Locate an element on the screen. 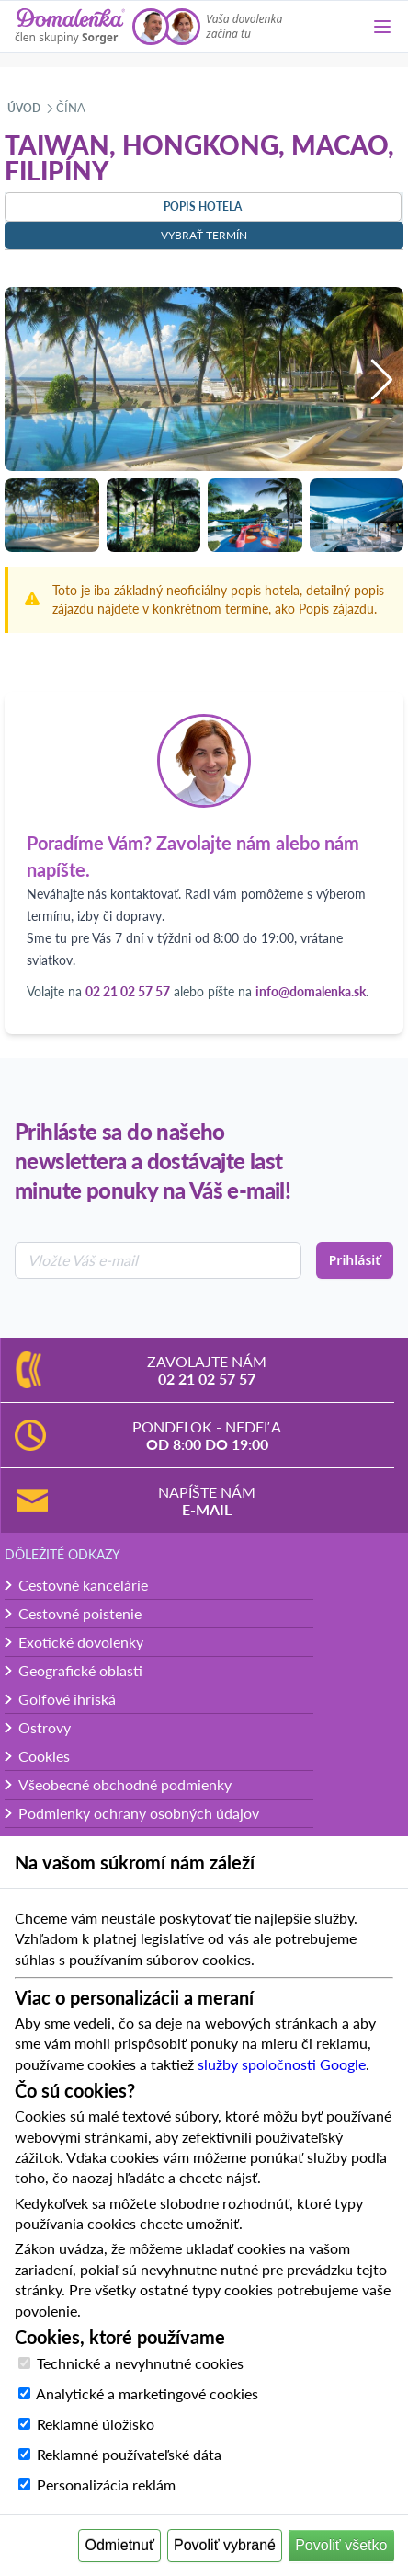  Reklamné úložisko is located at coordinates (95, 2423).